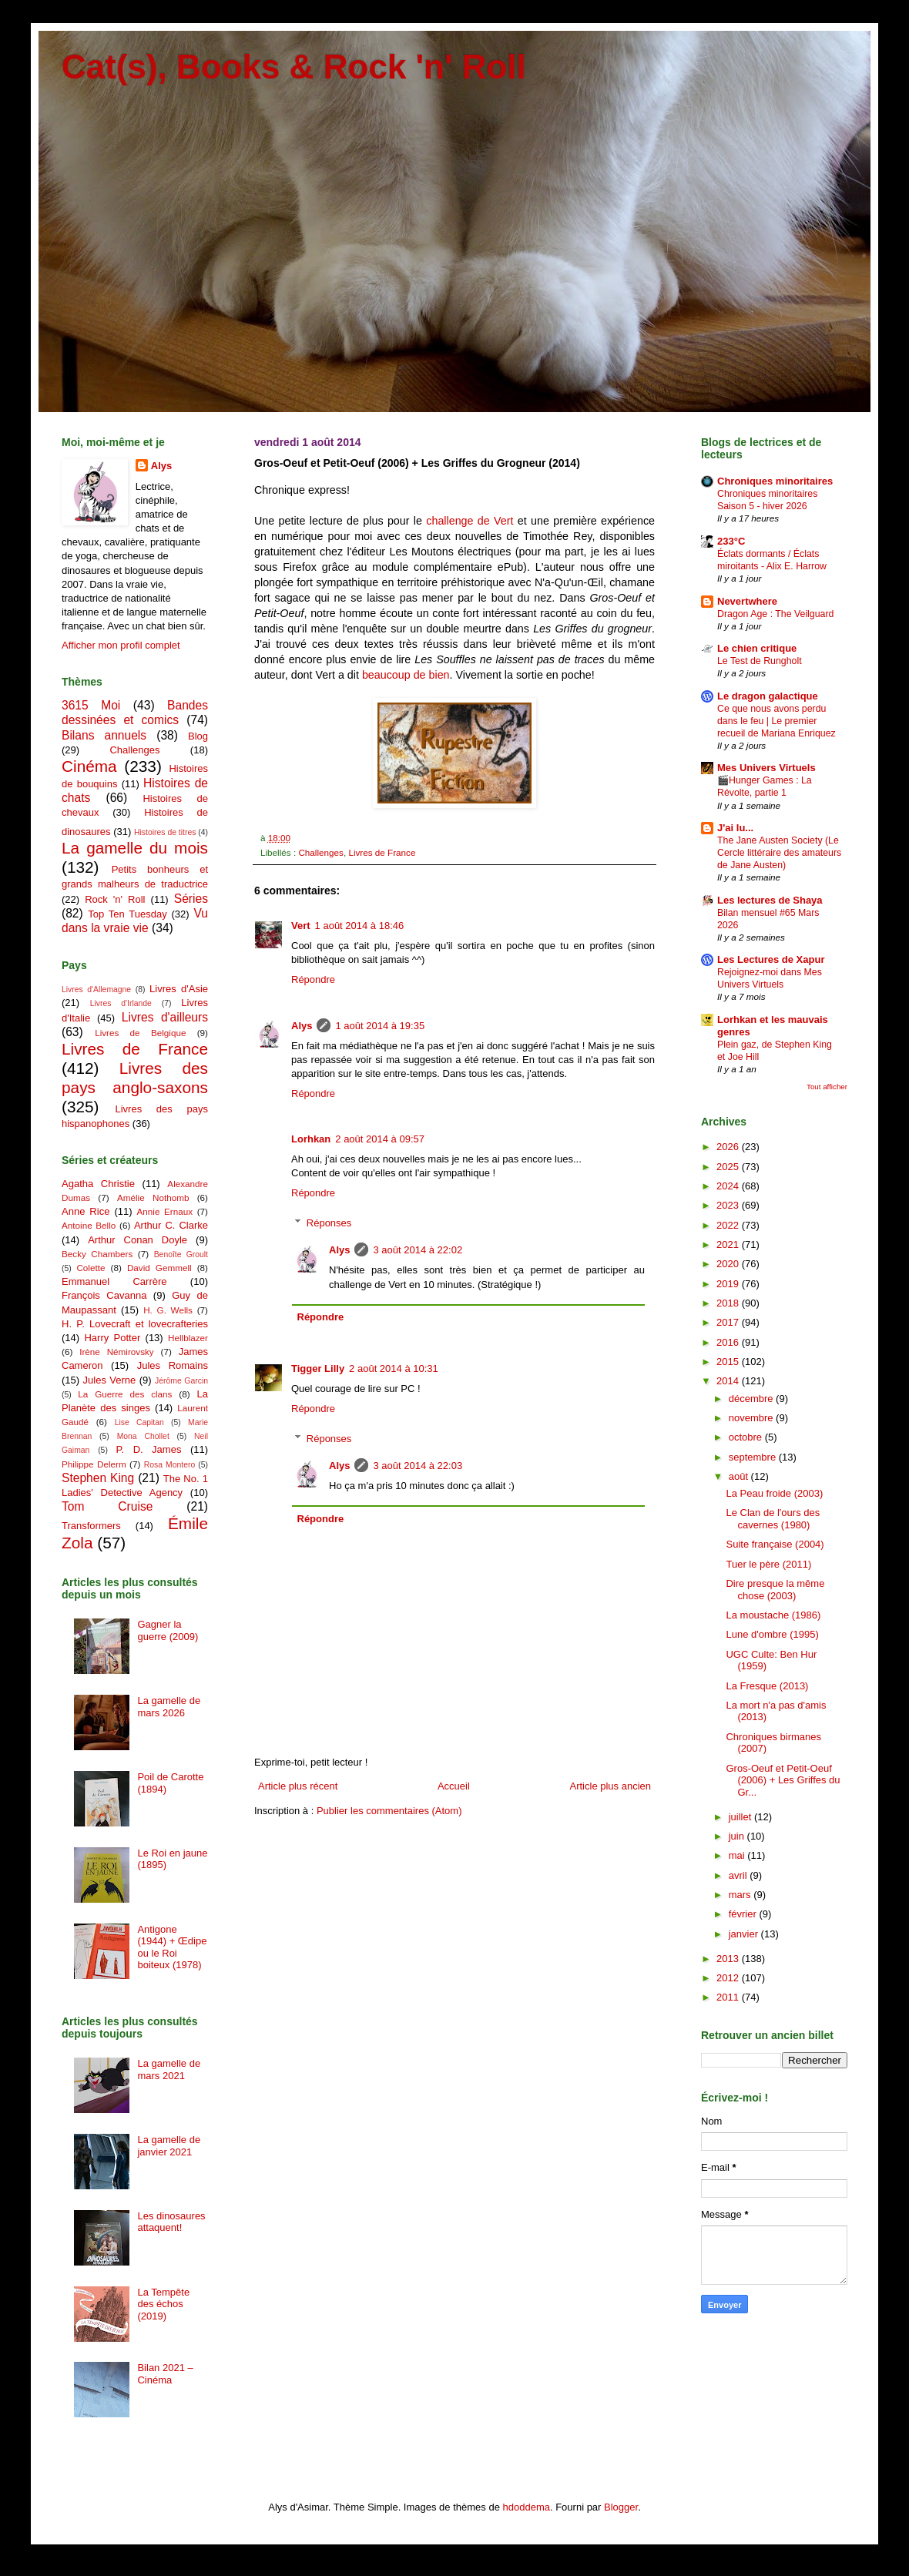  Describe the element at coordinates (301, 1025) in the screenshot. I see `Alys` at that location.